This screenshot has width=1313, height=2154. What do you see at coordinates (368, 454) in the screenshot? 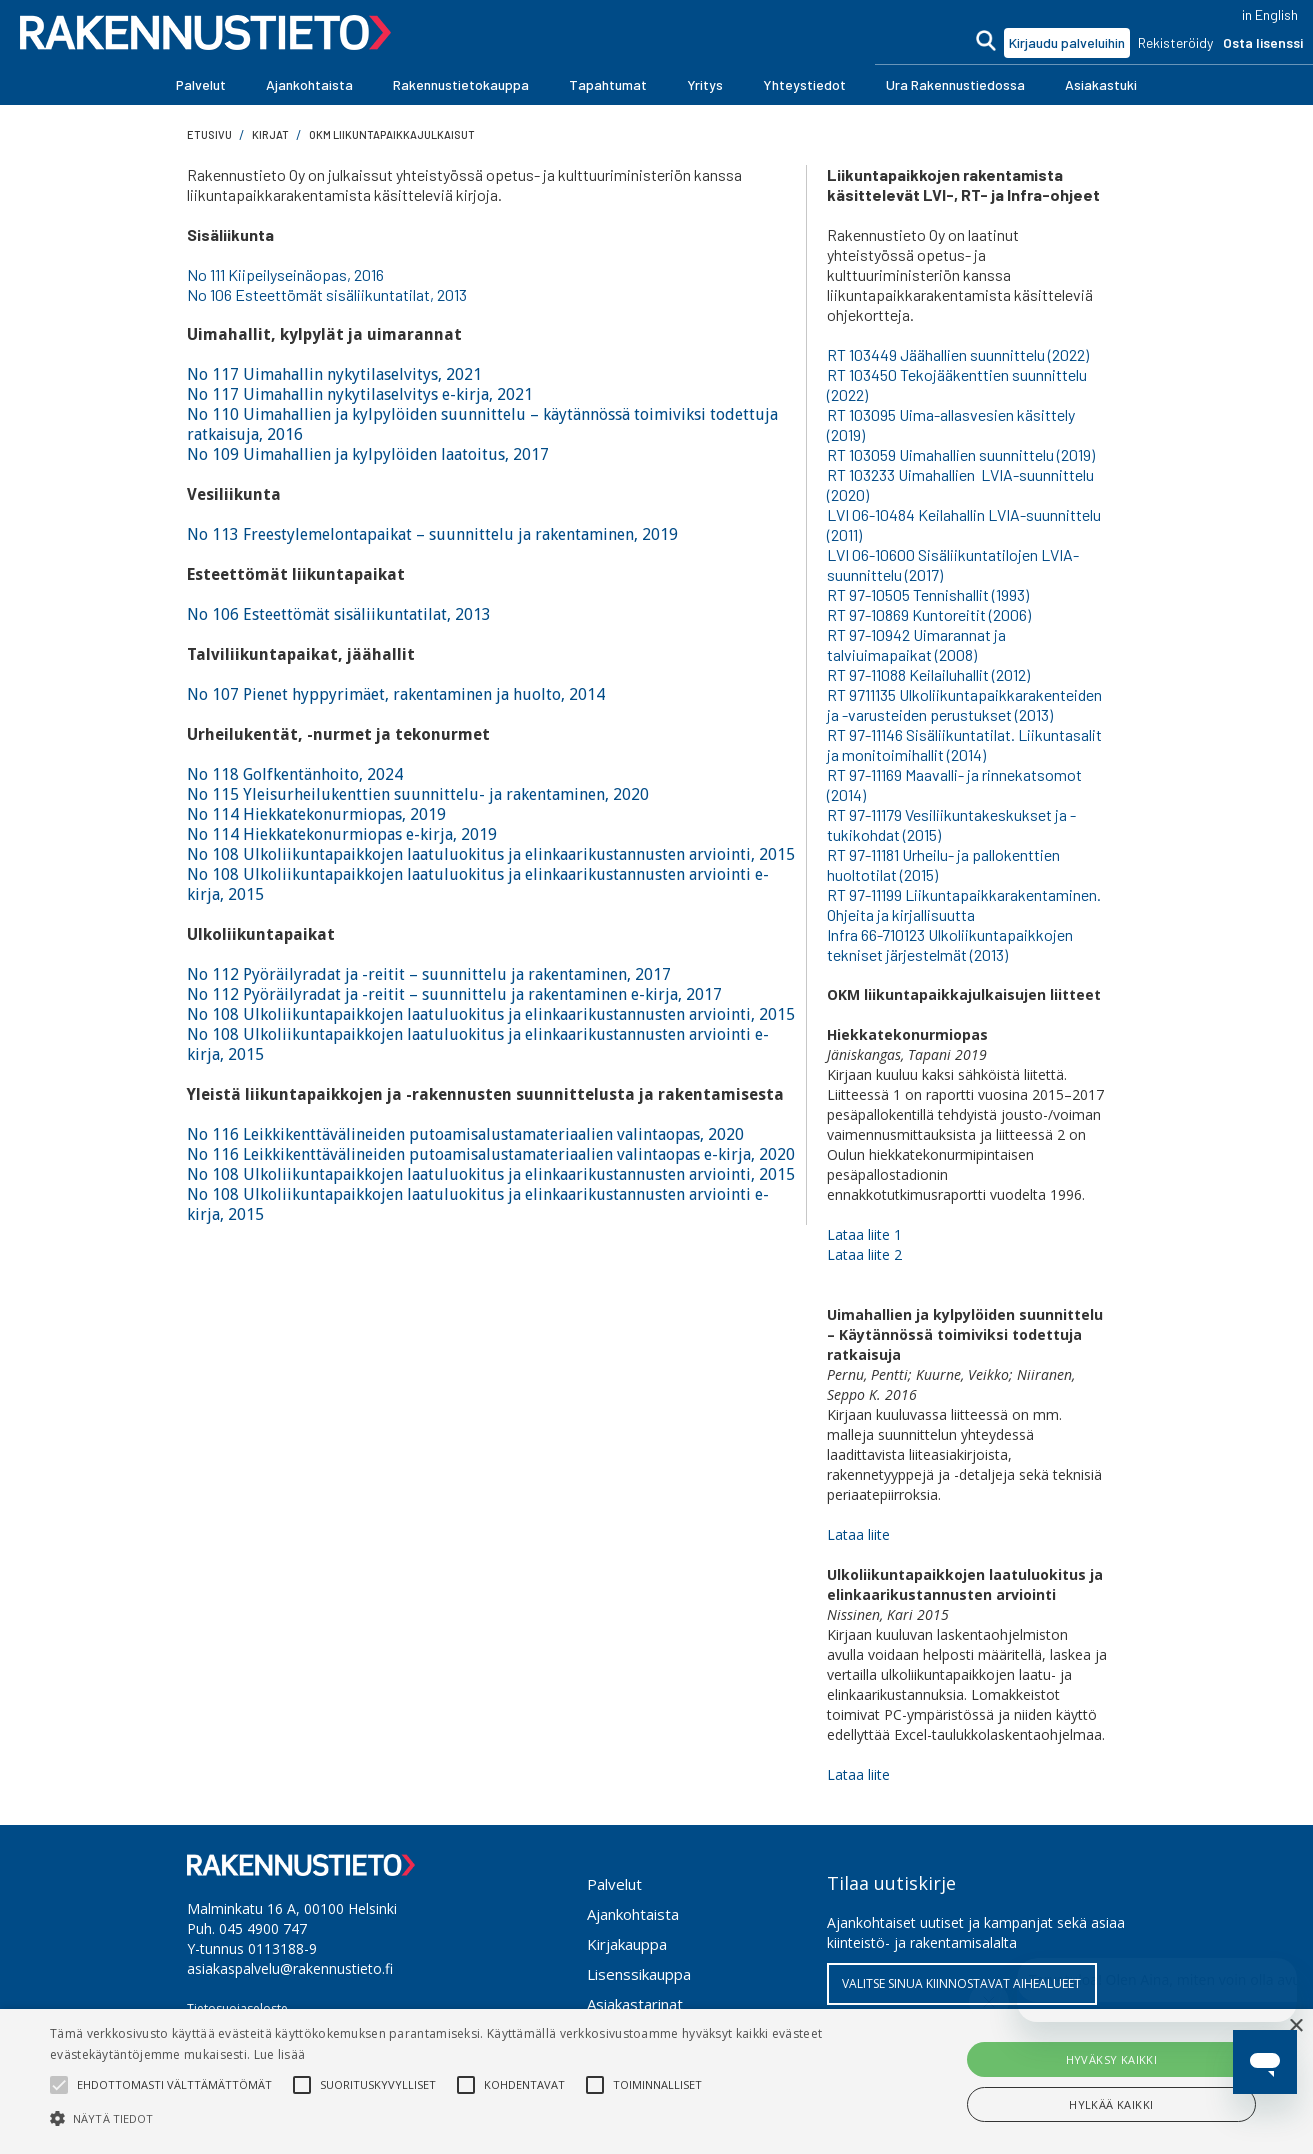
I see `No 109 Uimahallien ja kylpylöiden laatoitus, 2017` at bounding box center [368, 454].